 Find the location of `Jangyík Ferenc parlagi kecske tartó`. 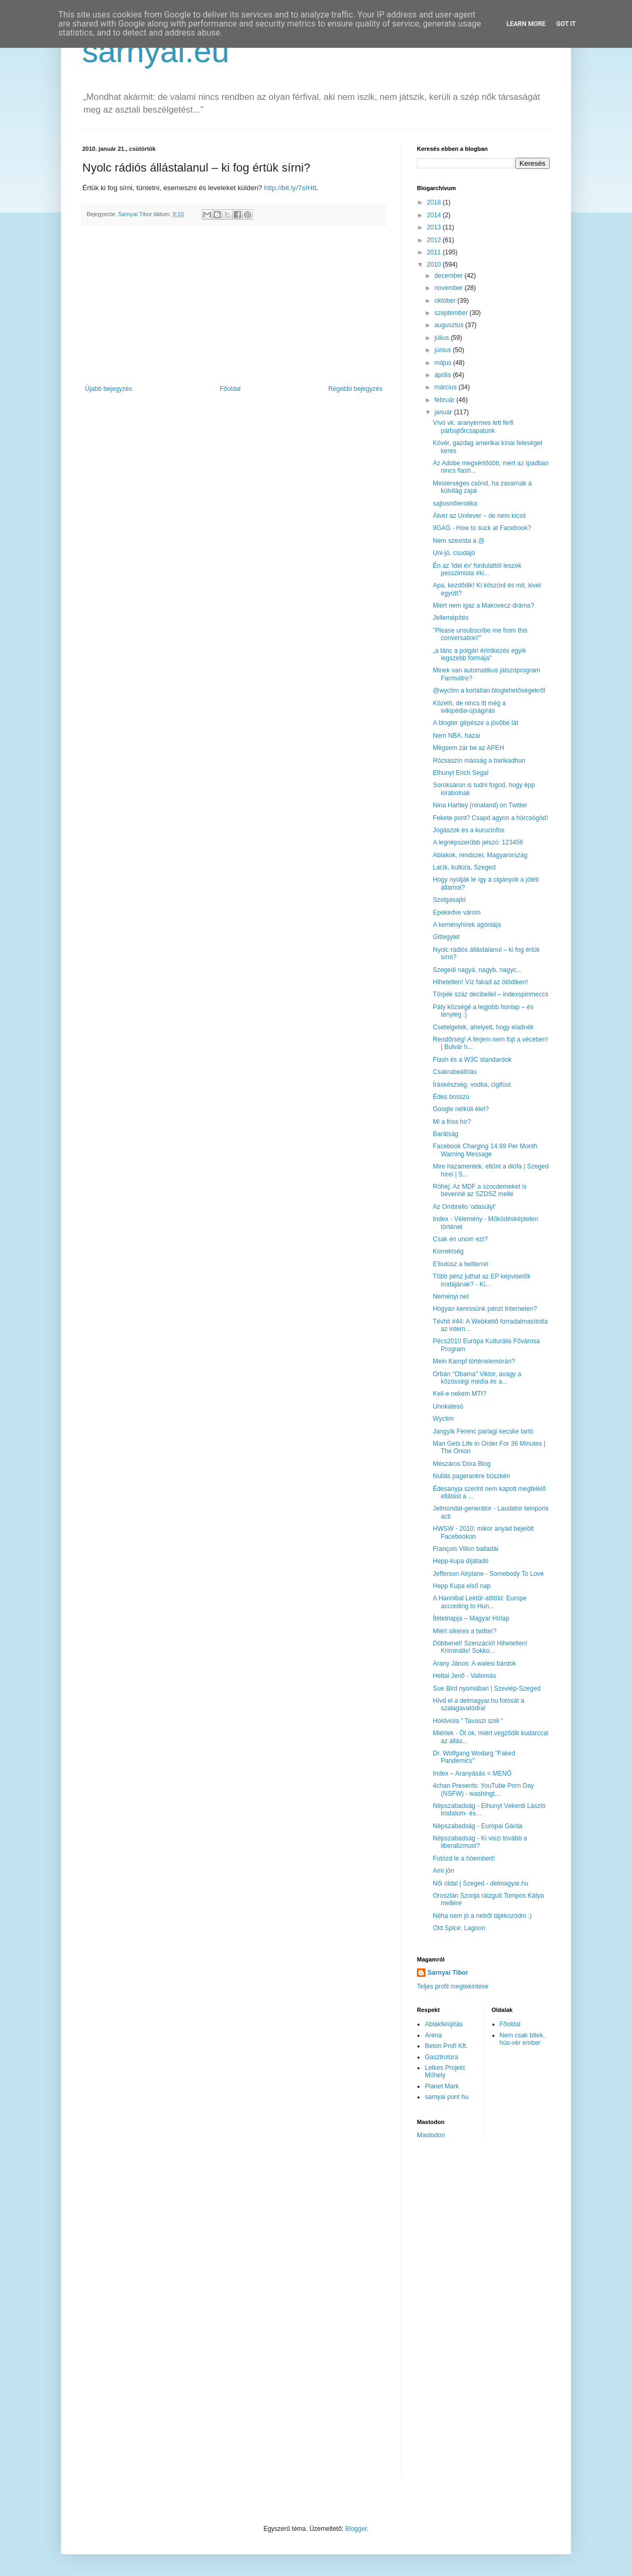

Jangyík Ferenc parlagi kecske tartó is located at coordinates (483, 1431).